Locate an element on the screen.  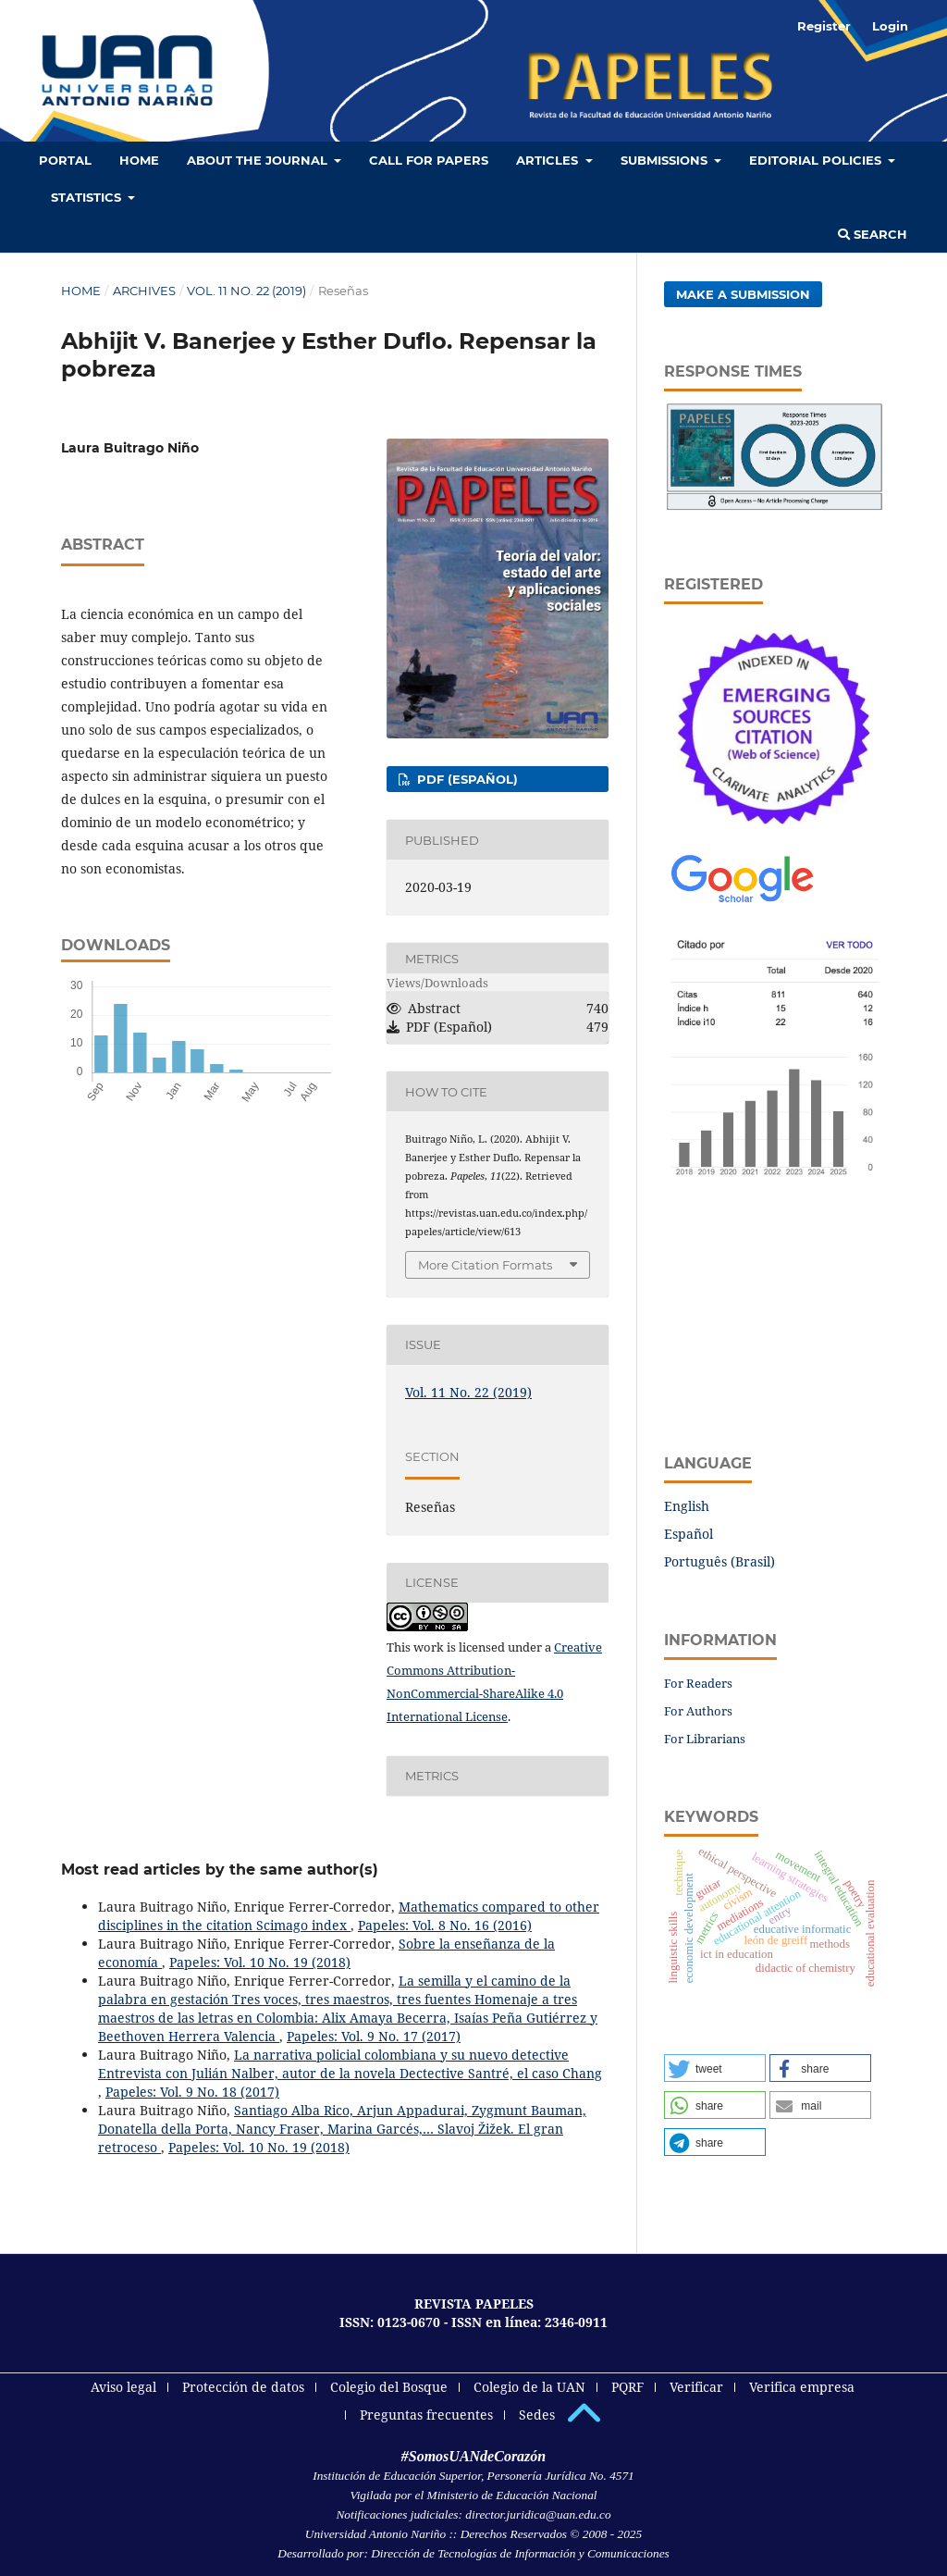
Statistics is located at coordinates (88, 197).